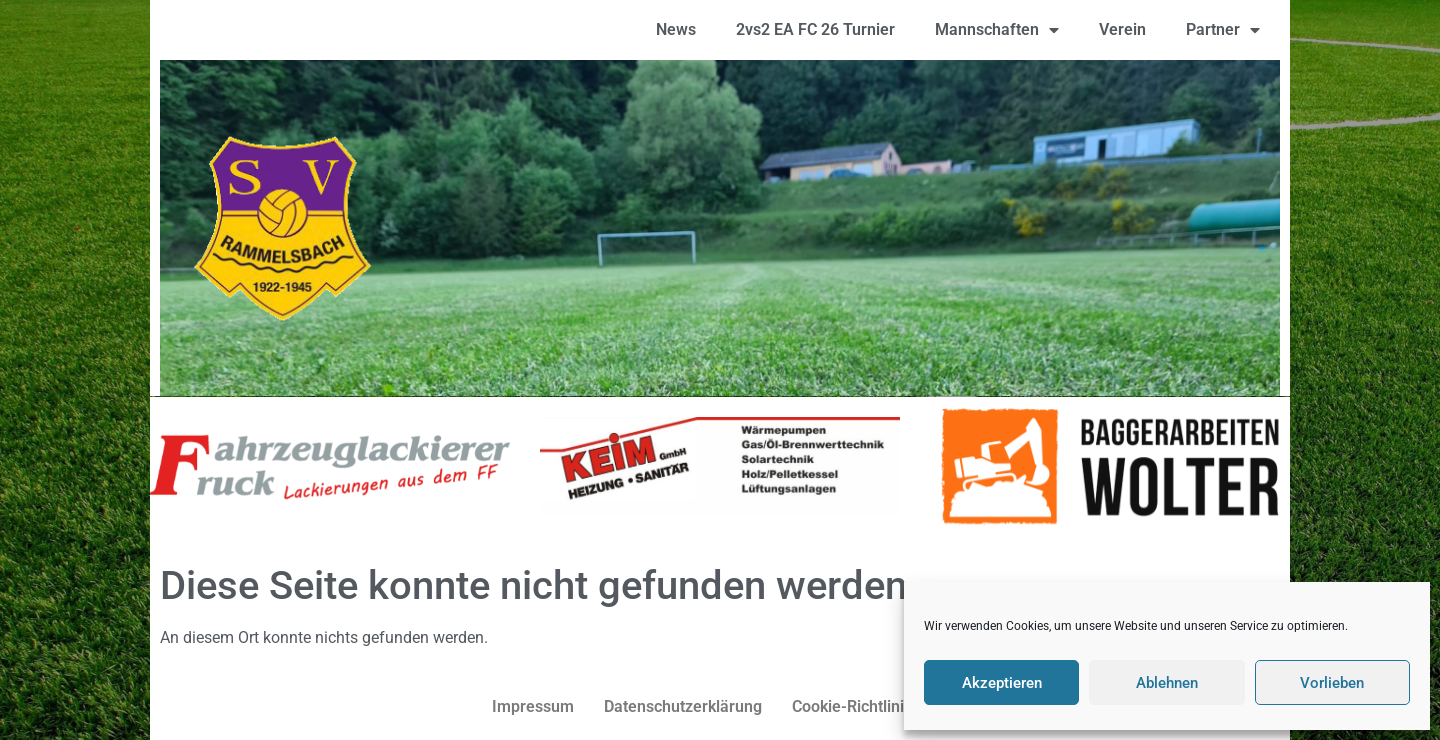 The image size is (1440, 740). Describe the element at coordinates (1167, 683) in the screenshot. I see `Ablehnen` at that location.